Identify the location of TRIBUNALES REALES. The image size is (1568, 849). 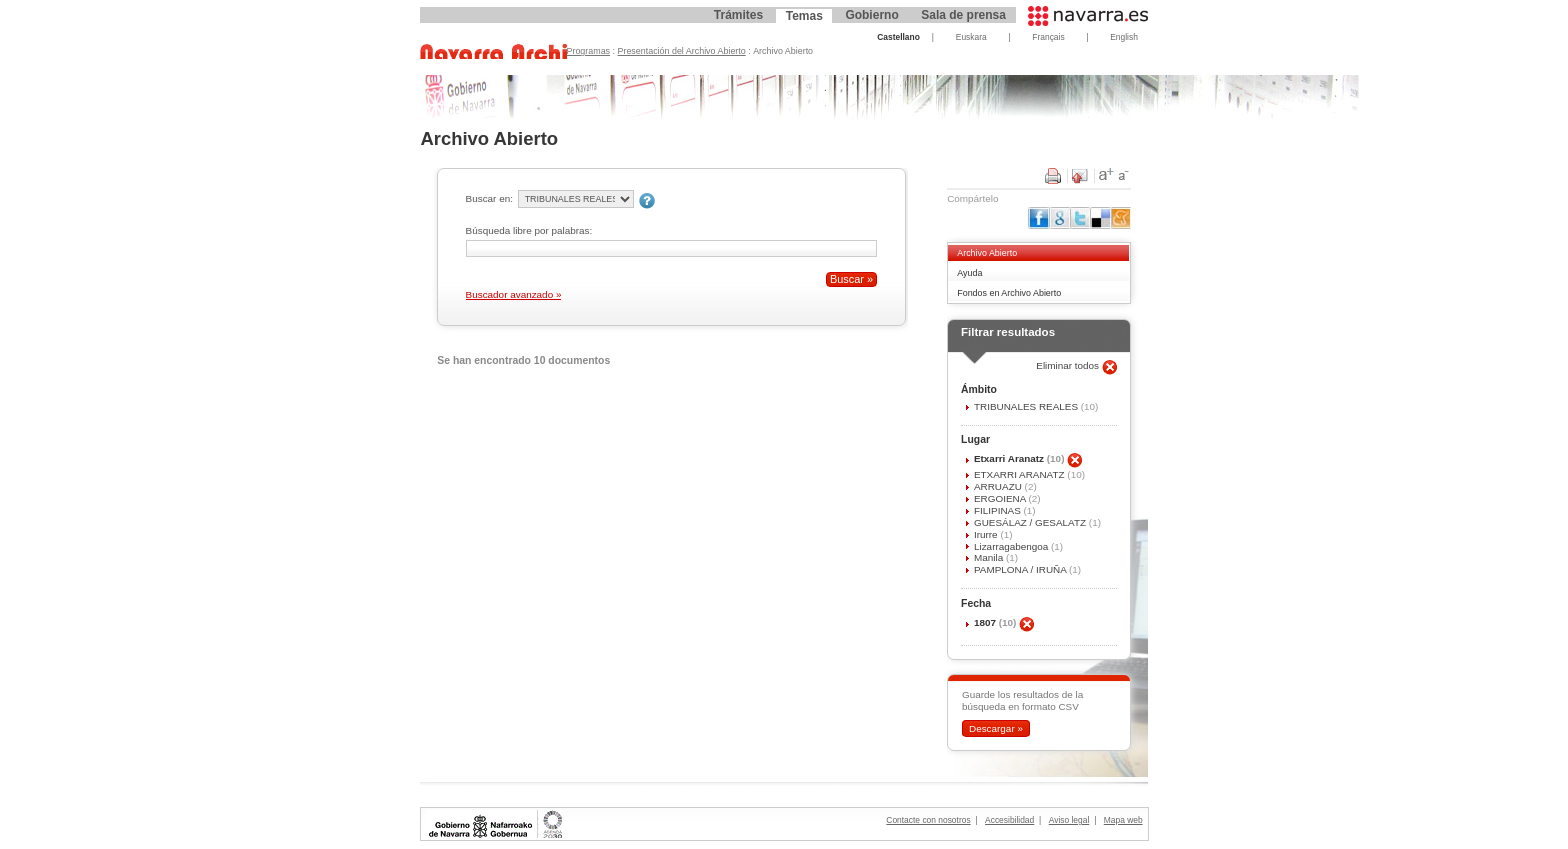
(1027, 406).